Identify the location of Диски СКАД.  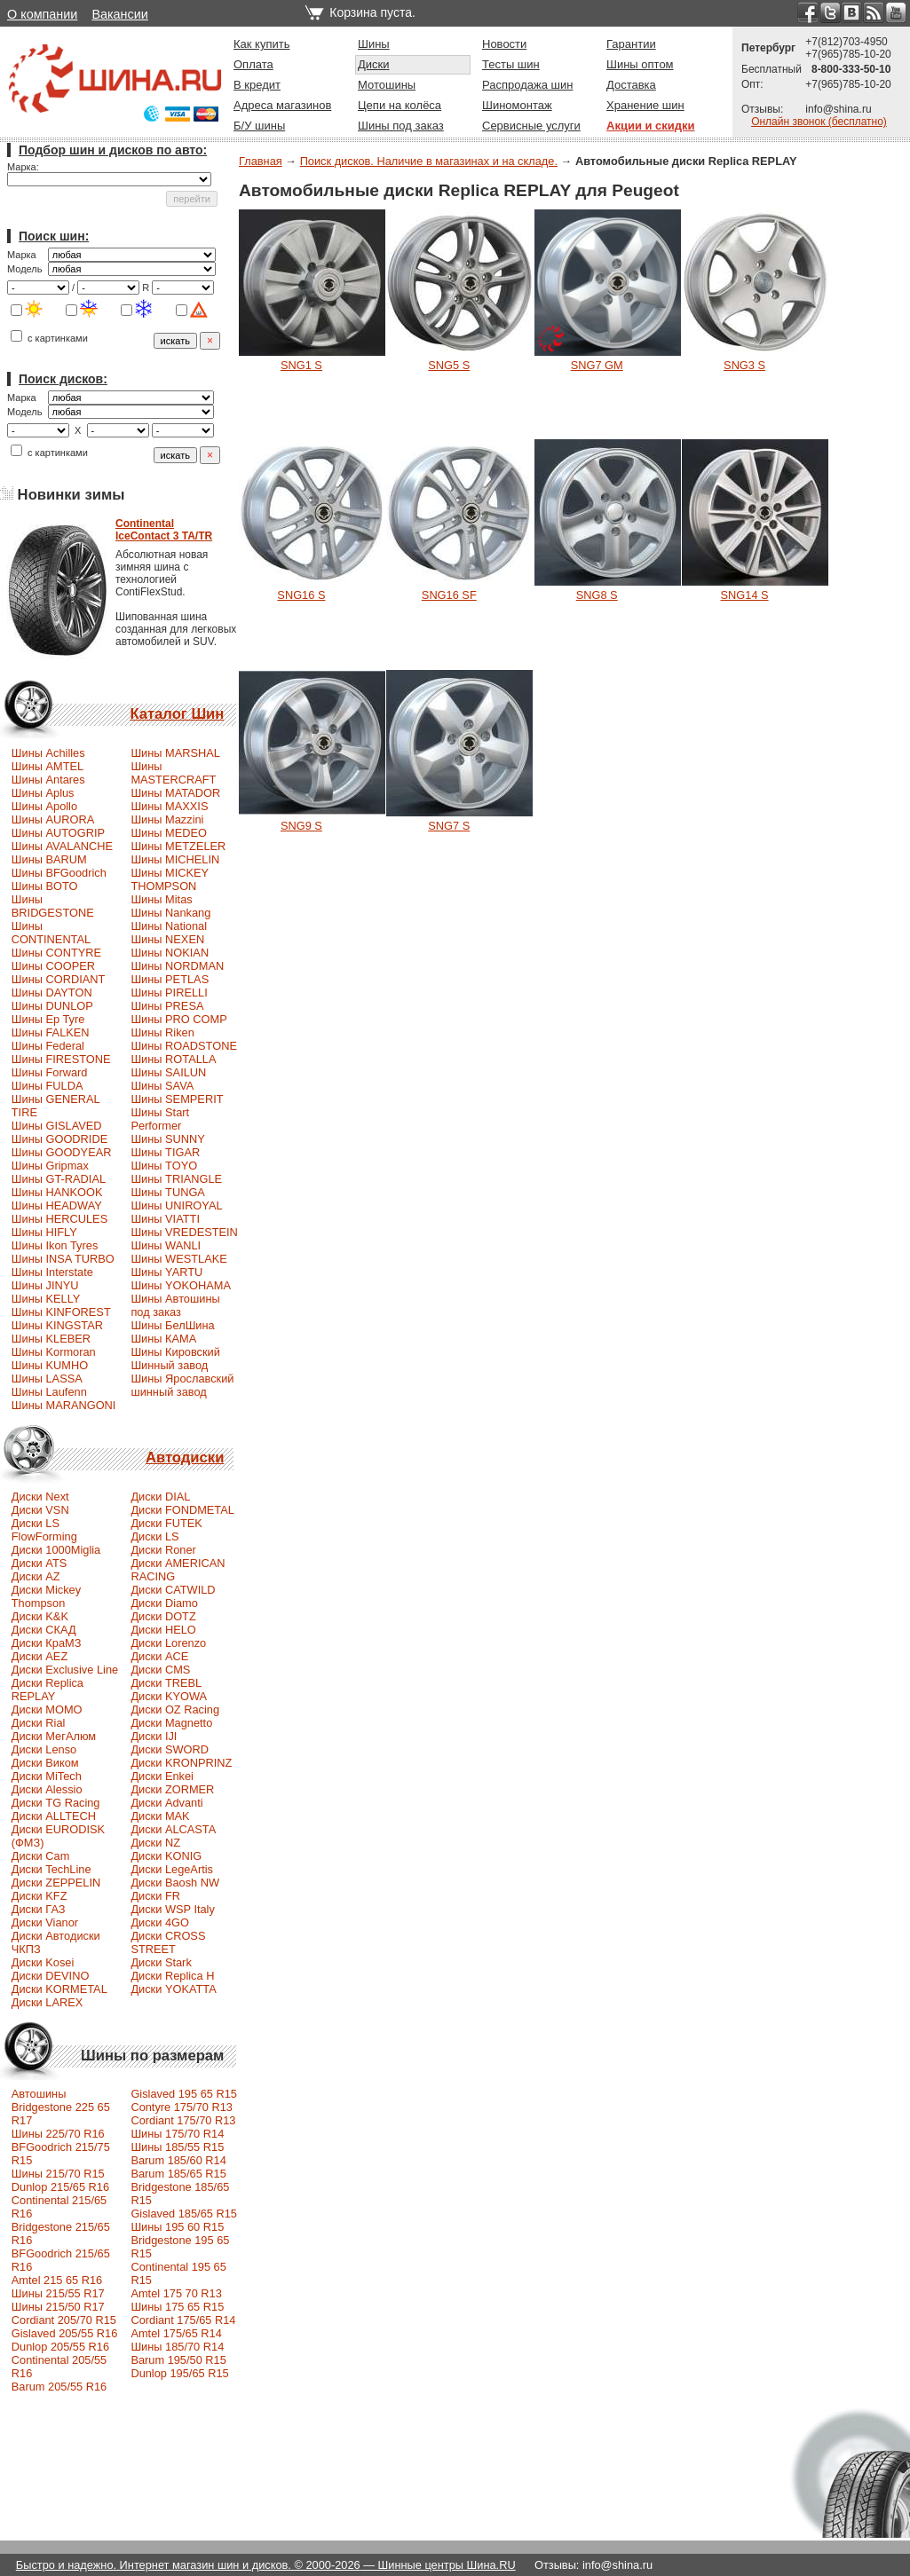
(44, 1629).